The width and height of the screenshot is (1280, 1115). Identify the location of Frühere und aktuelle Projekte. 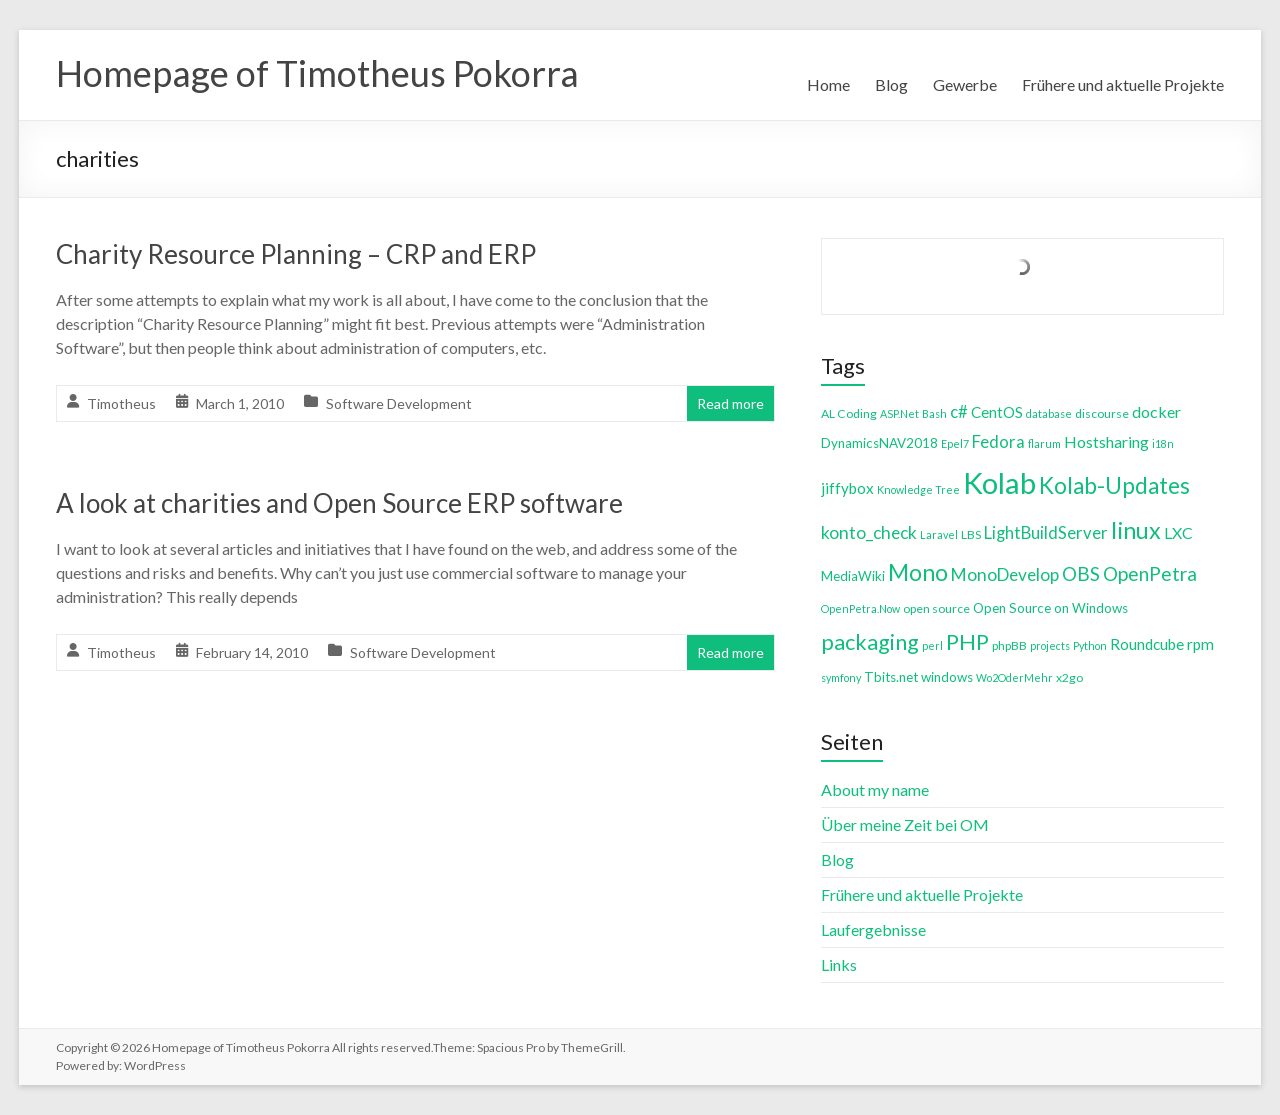
(1123, 84).